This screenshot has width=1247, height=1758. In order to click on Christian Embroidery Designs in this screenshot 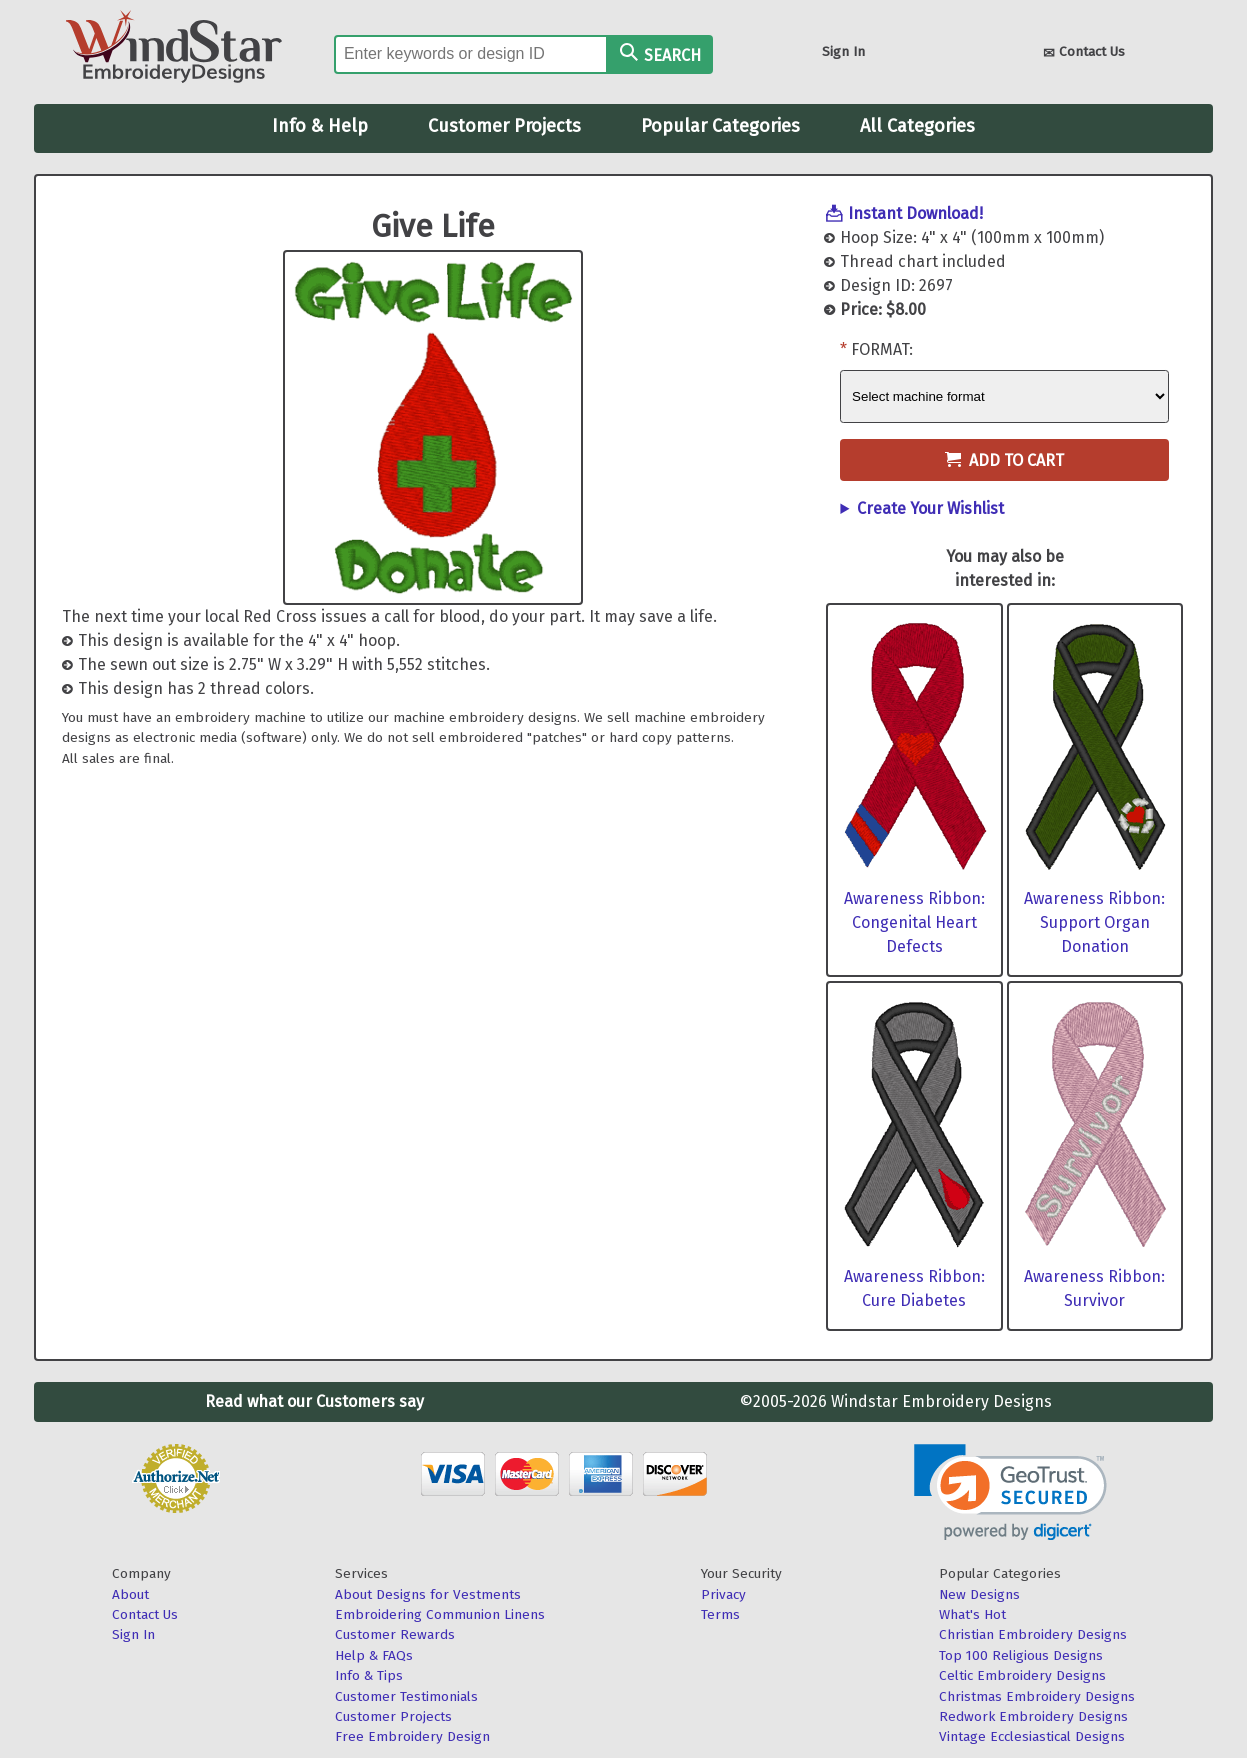, I will do `click(1033, 1634)`.